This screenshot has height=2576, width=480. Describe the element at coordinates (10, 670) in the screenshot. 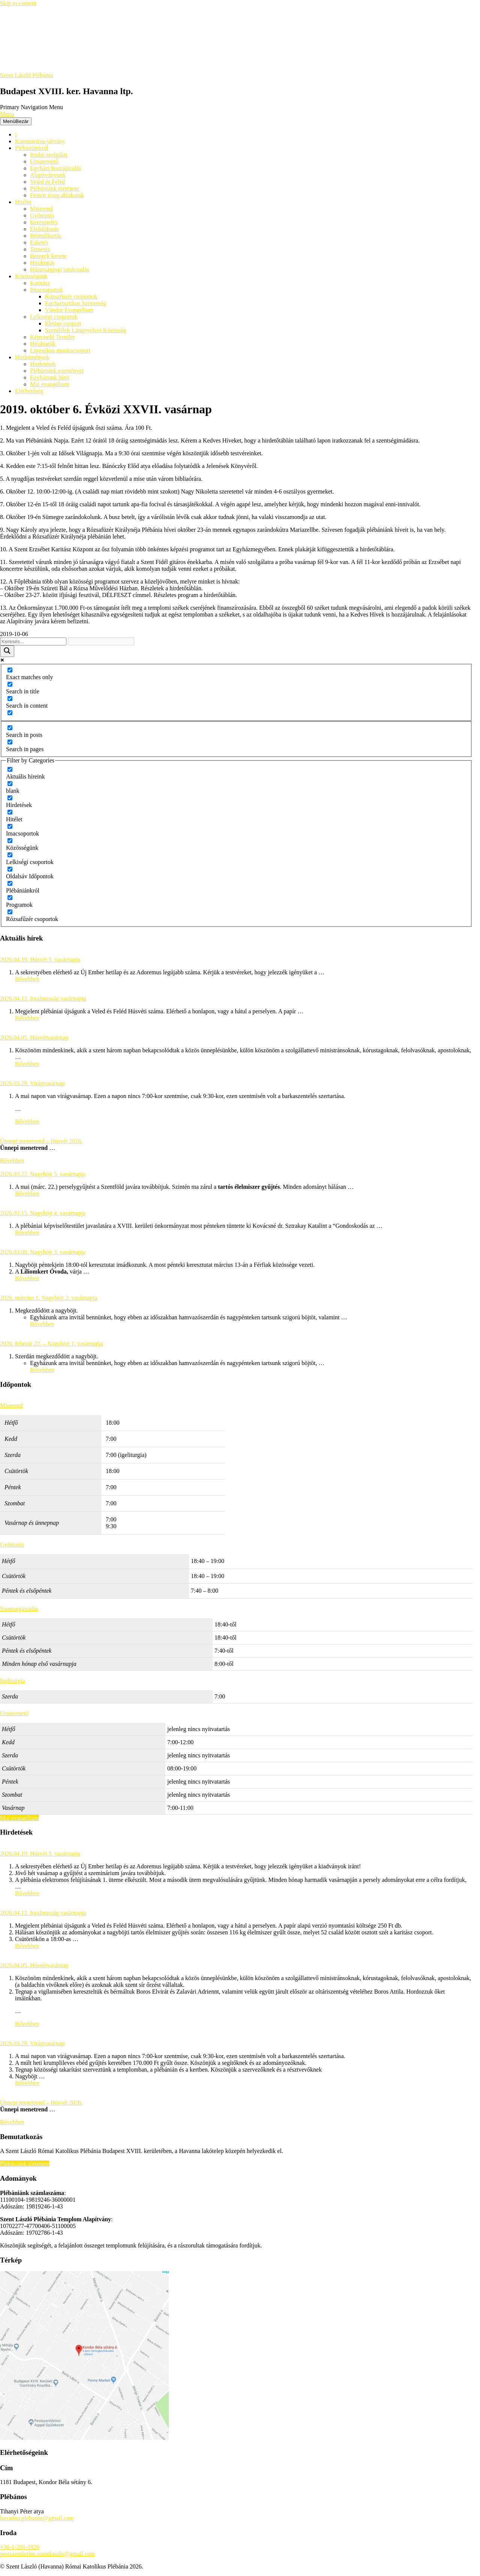

I see `[Exact matches only]` at that location.